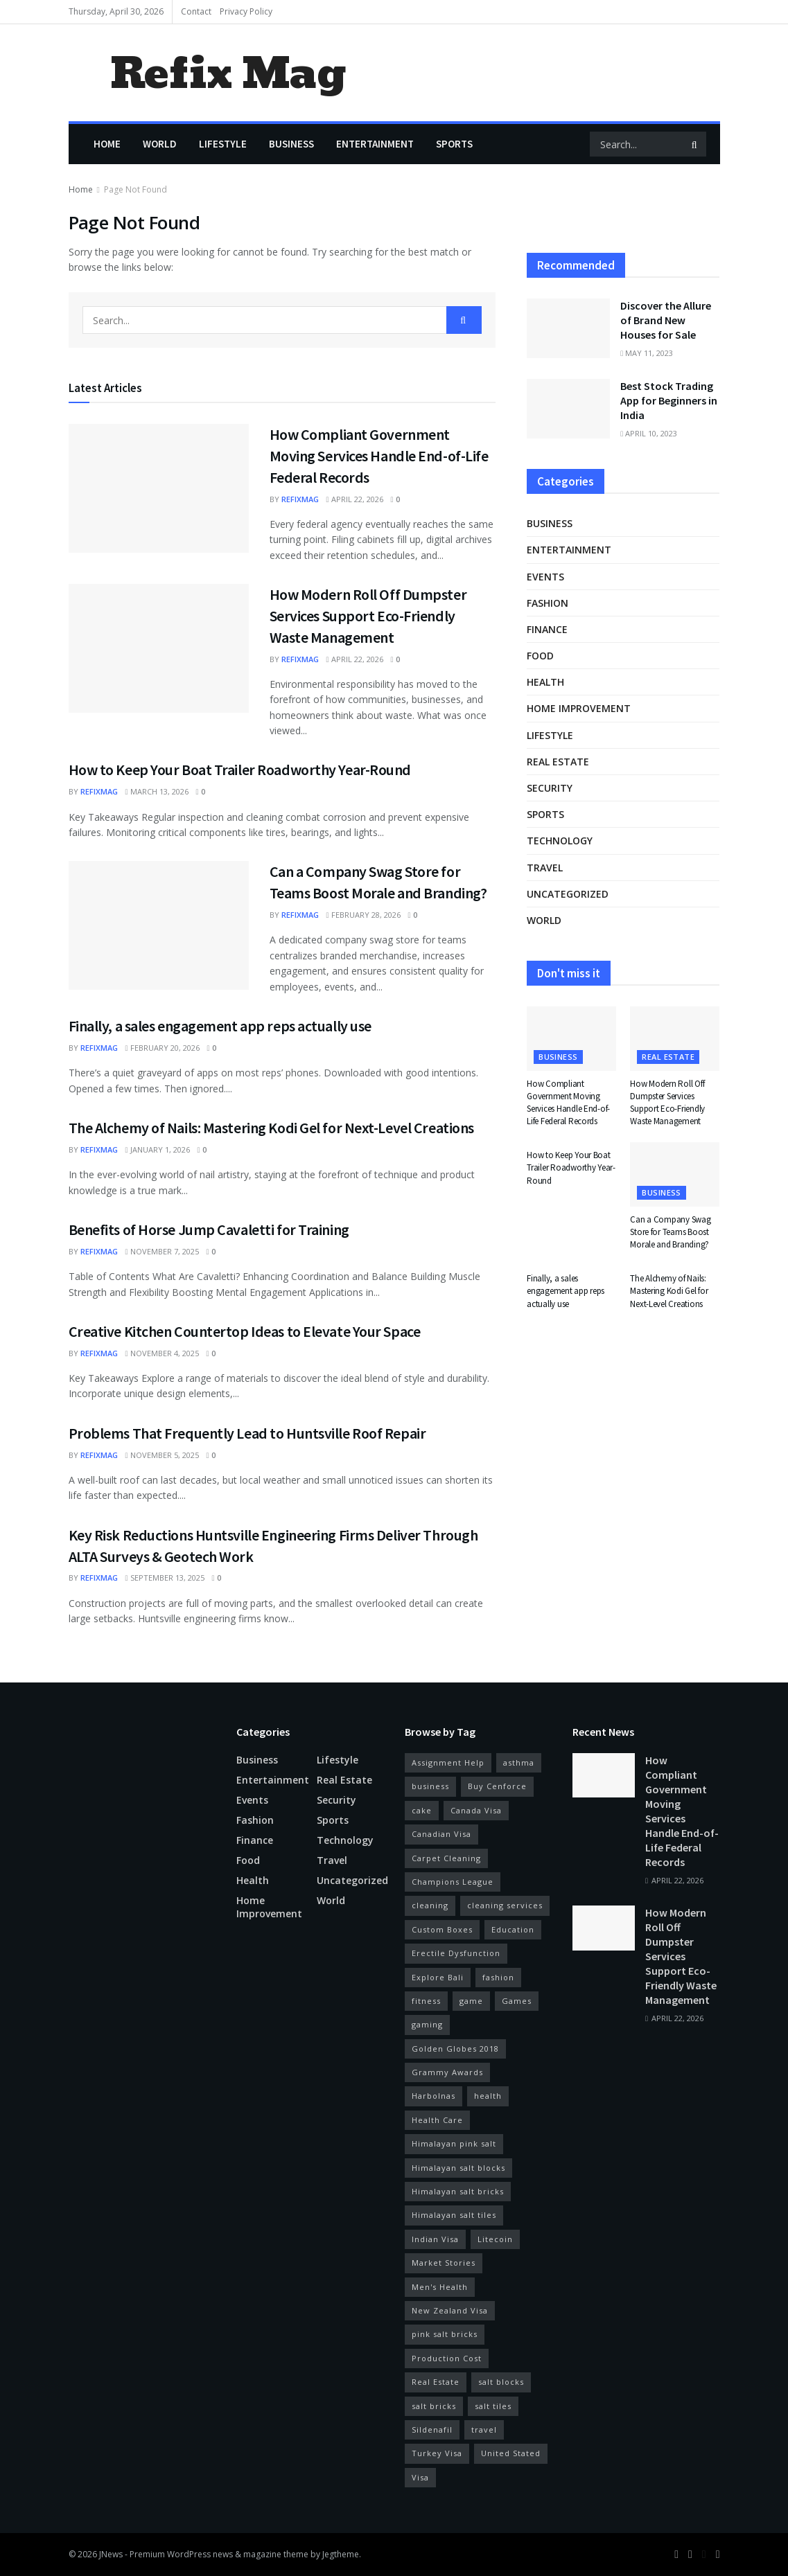 This screenshot has height=2576, width=788. What do you see at coordinates (447, 2072) in the screenshot?
I see `Grammy Awards [Grammy Awards (3 items)]` at bounding box center [447, 2072].